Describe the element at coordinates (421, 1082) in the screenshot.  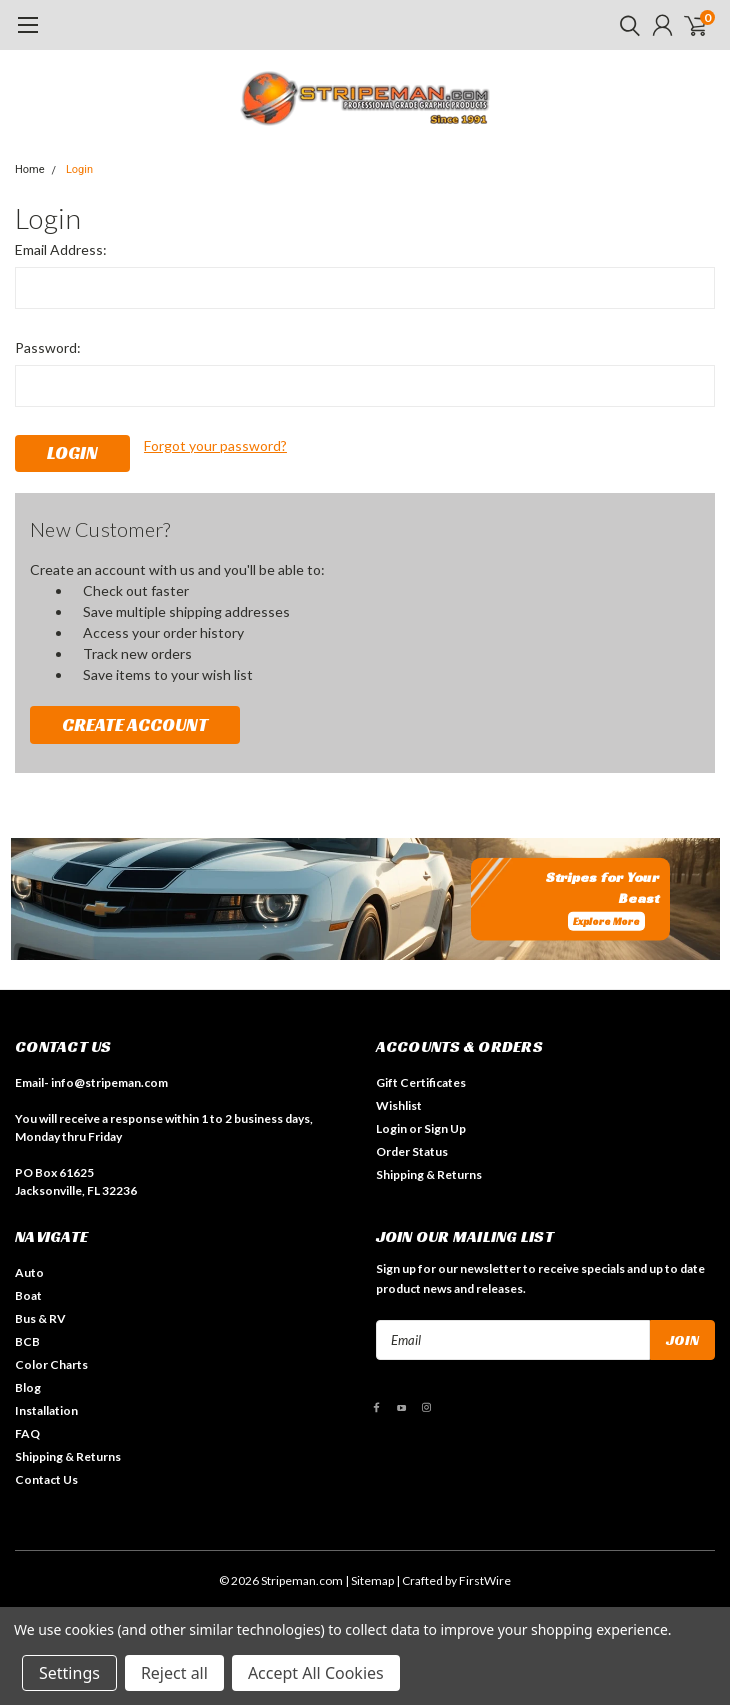
I see `Gift Certificates` at that location.